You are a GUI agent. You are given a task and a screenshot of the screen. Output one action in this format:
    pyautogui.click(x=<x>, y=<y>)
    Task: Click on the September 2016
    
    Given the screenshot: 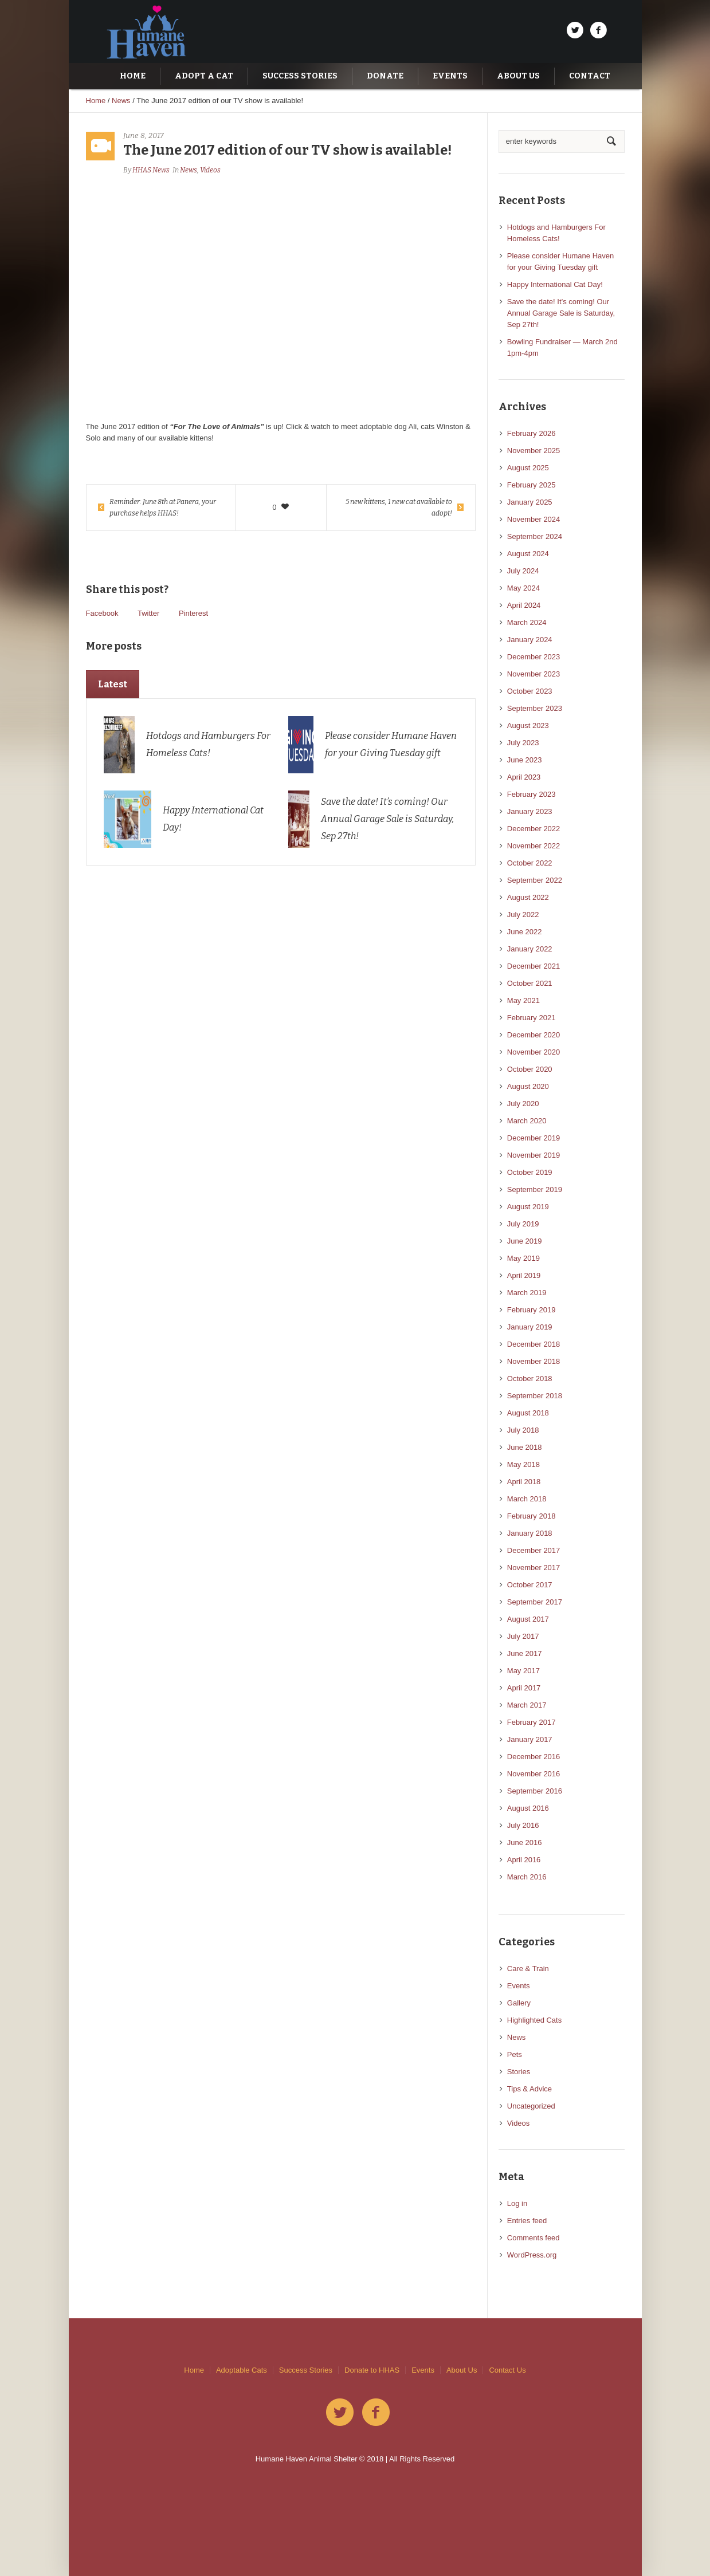 What is the action you would take?
    pyautogui.click(x=534, y=1791)
    